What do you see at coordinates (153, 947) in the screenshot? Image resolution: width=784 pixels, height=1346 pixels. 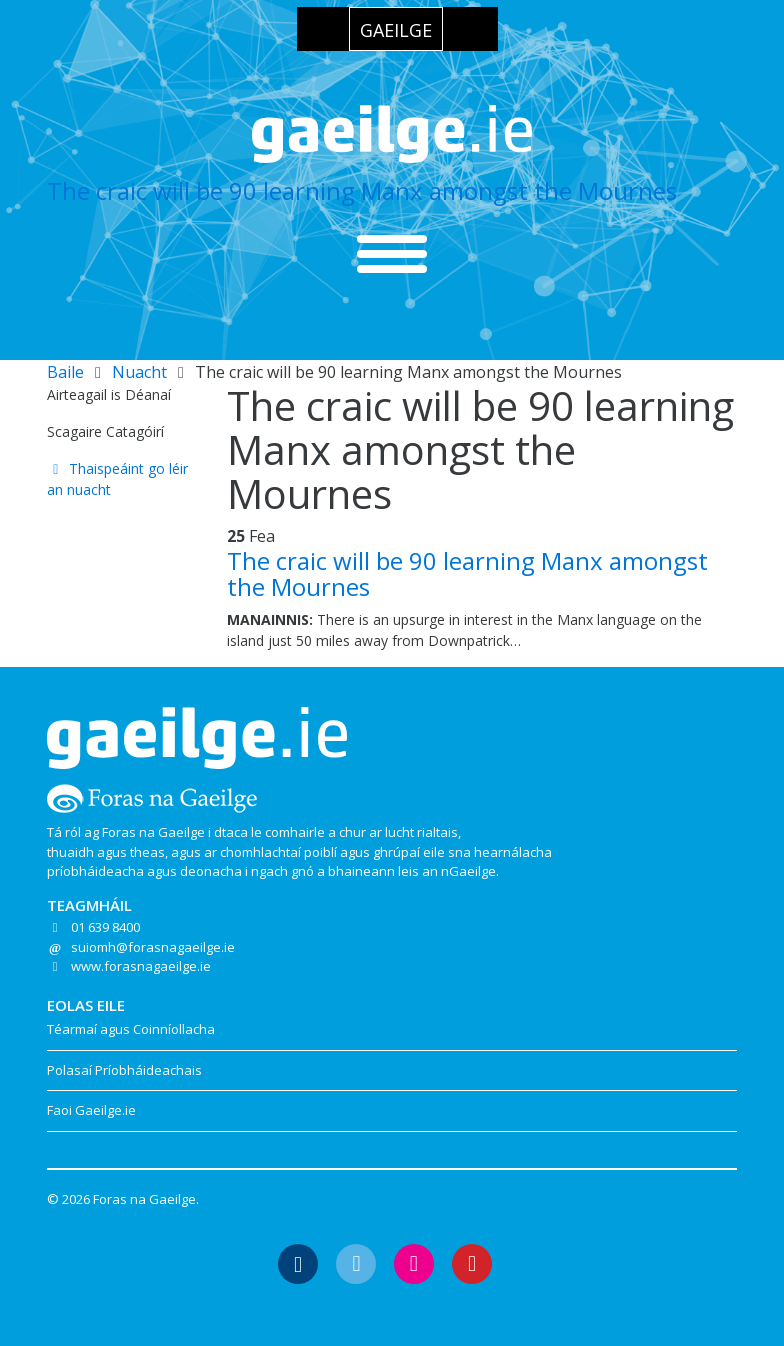 I see `suiomh@forasnagaeilge.ie` at bounding box center [153, 947].